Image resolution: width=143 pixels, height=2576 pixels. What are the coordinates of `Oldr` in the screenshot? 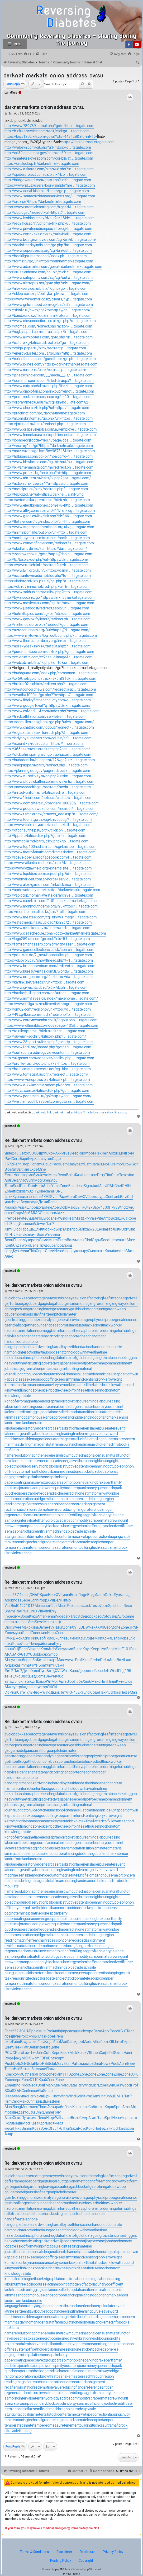 It's located at (125, 1229).